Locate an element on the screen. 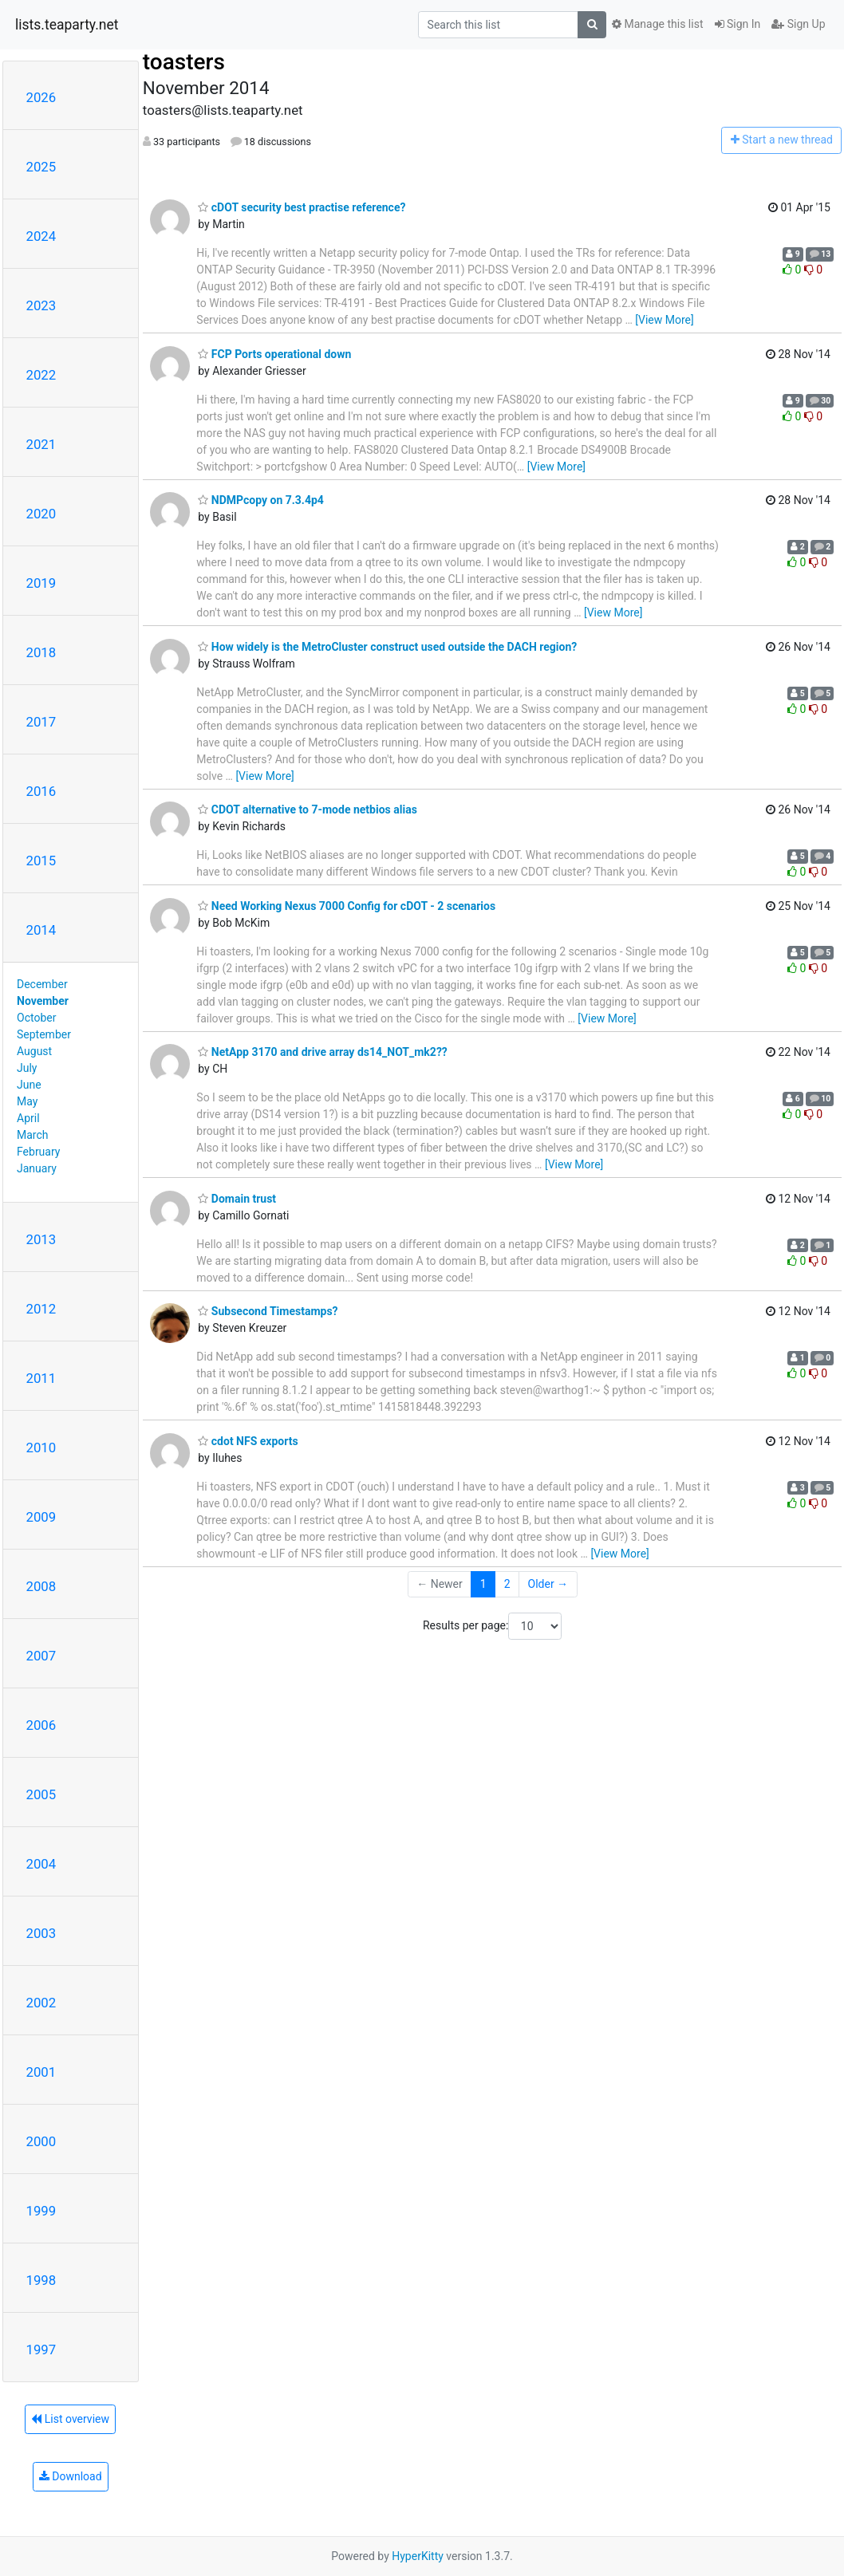 Image resolution: width=844 pixels, height=2576 pixels. 2008 is located at coordinates (41, 1586).